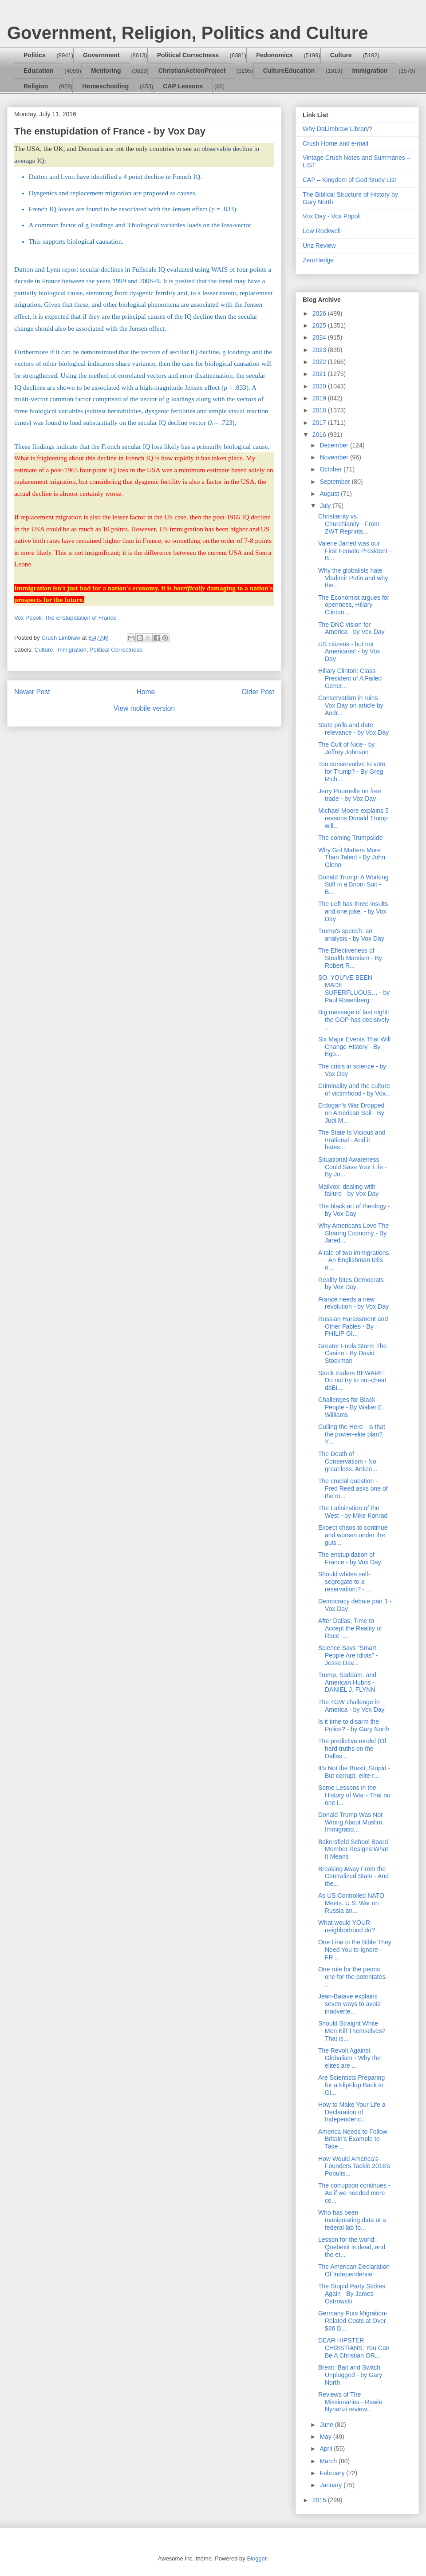 This screenshot has width=426, height=2576. I want to click on Valerie Jarrett was our First Female President - B..., so click(354, 551).